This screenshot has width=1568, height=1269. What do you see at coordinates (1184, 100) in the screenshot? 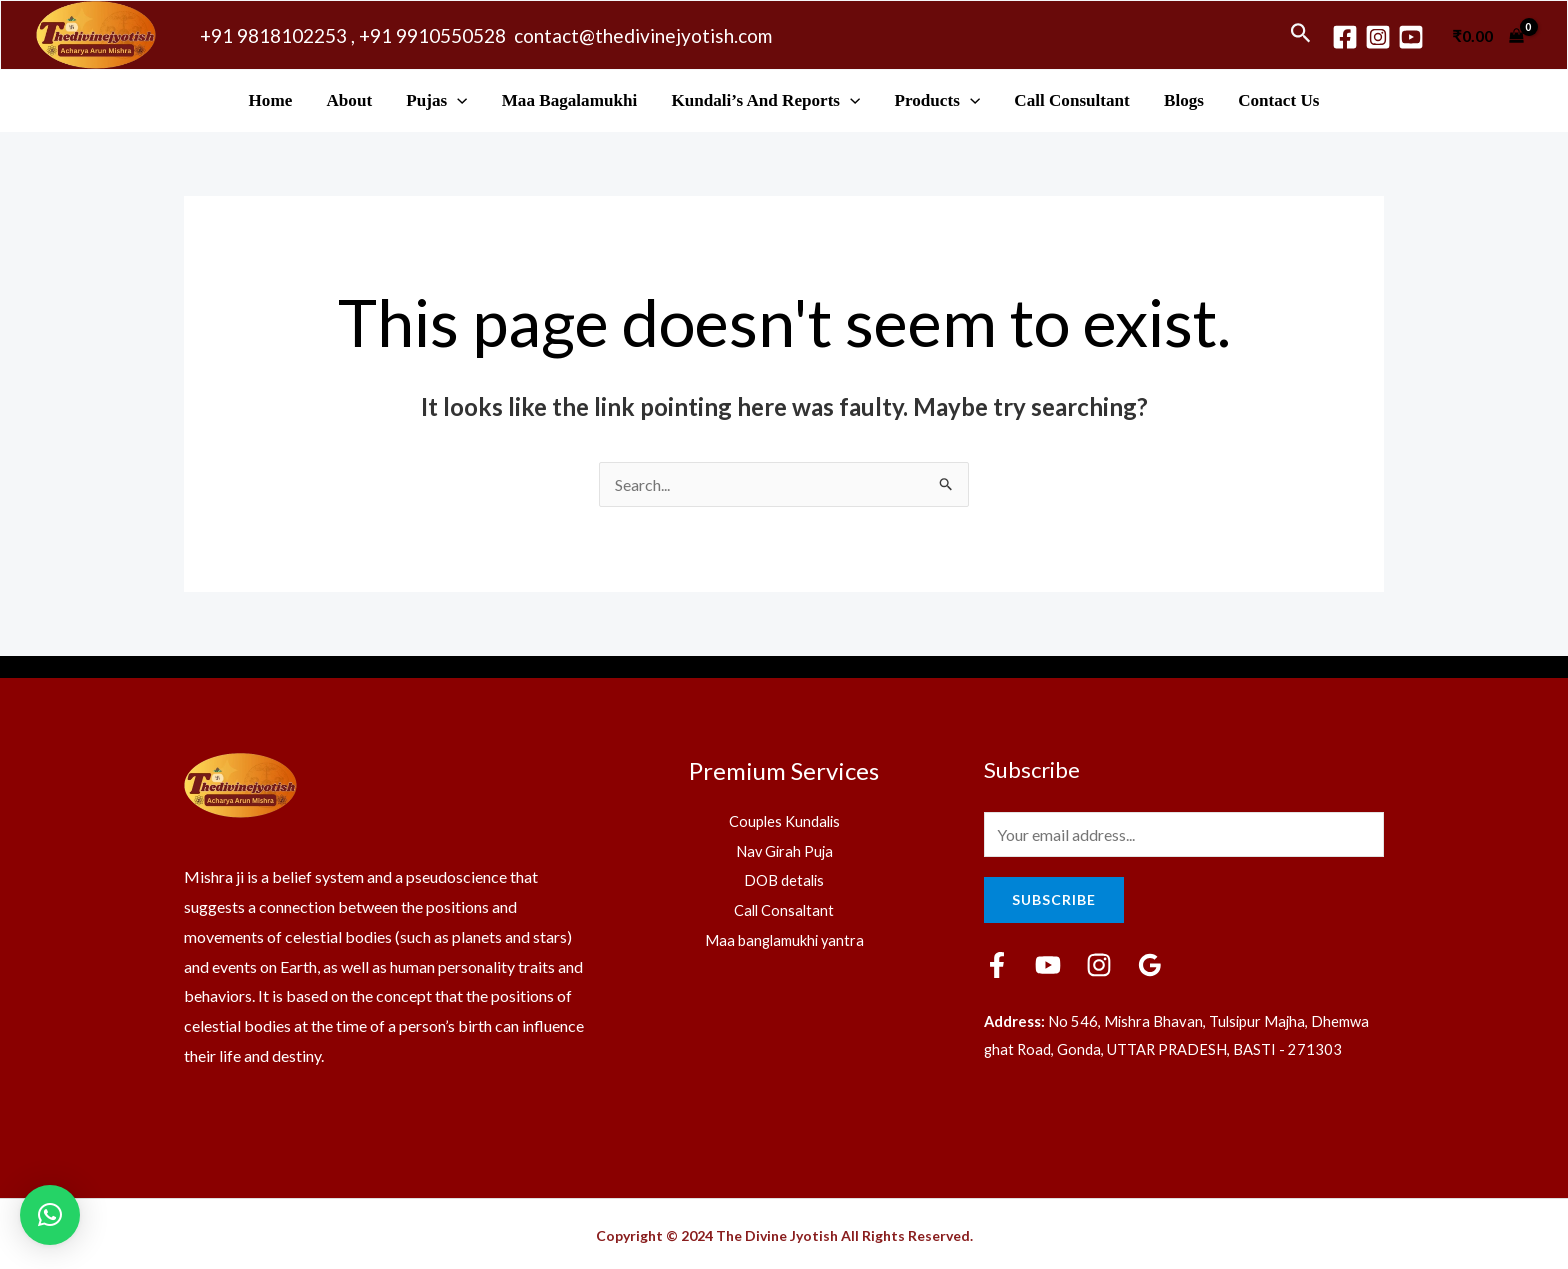
I see `Blogs` at bounding box center [1184, 100].